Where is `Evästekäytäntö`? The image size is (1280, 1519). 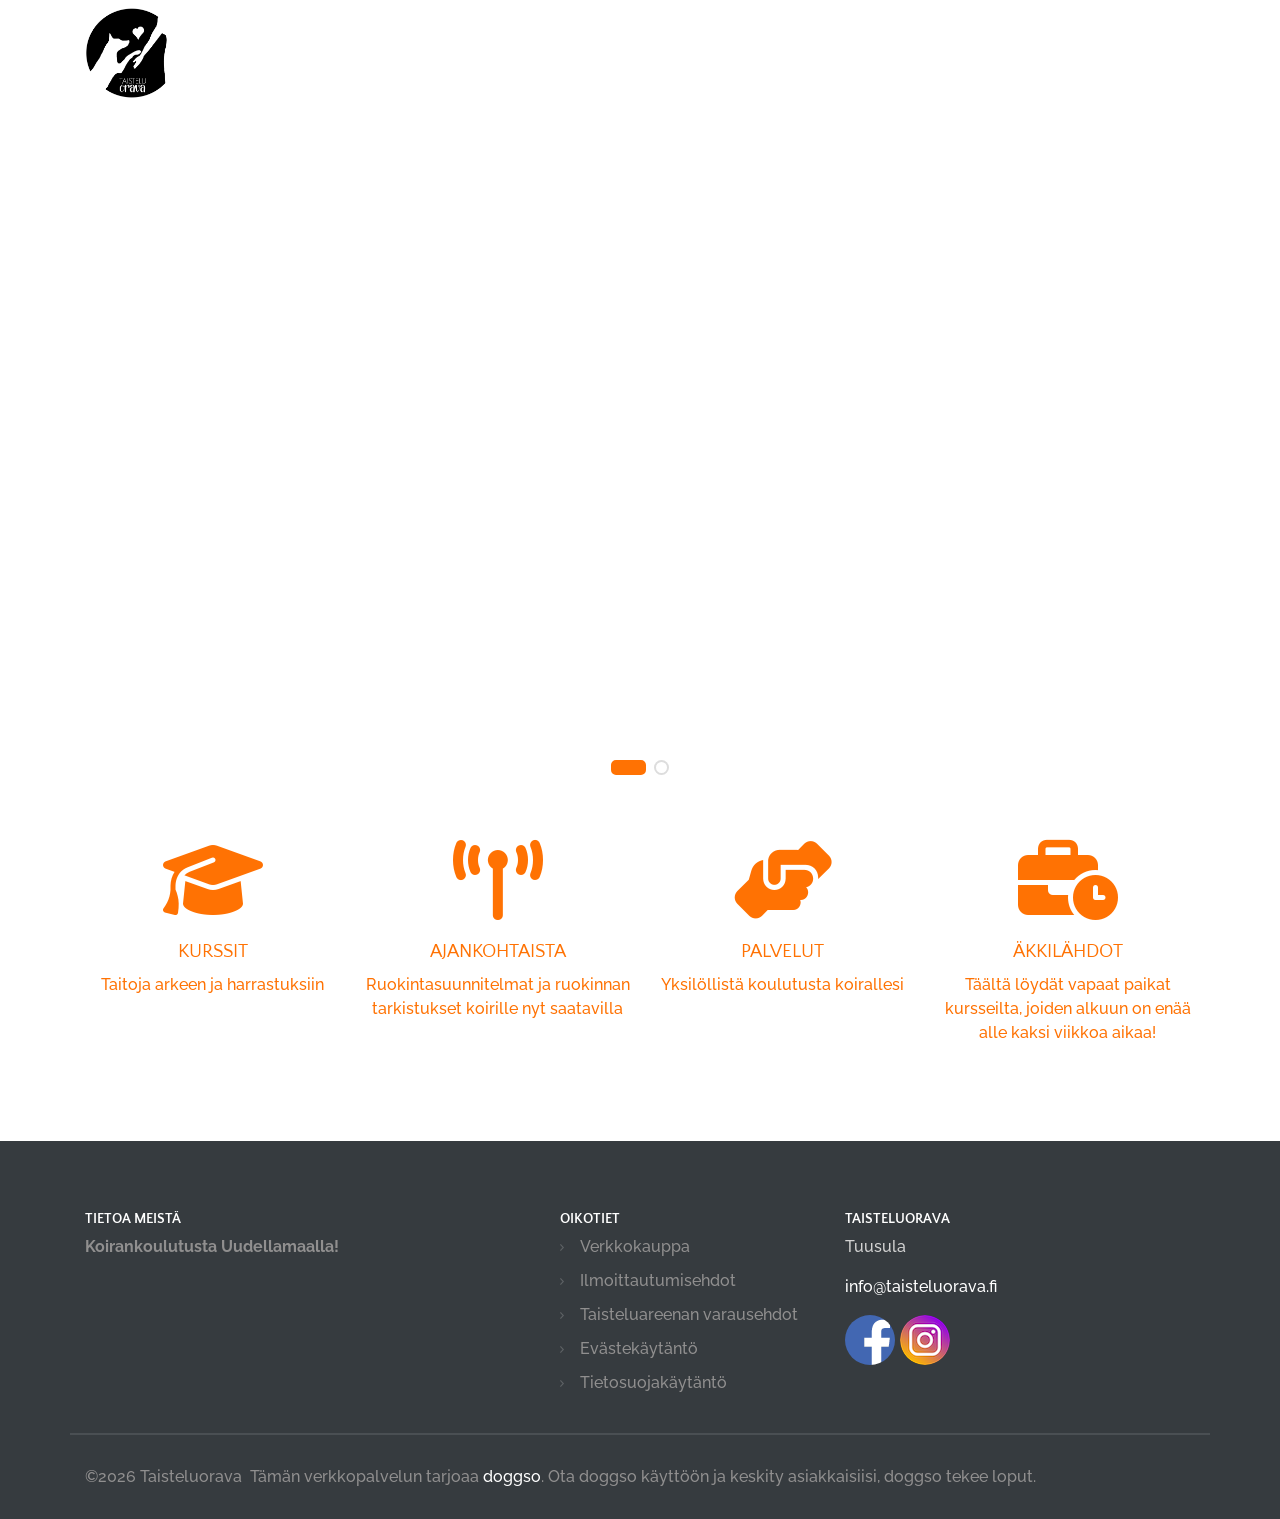
Evästekäytäntö is located at coordinates (639, 1348).